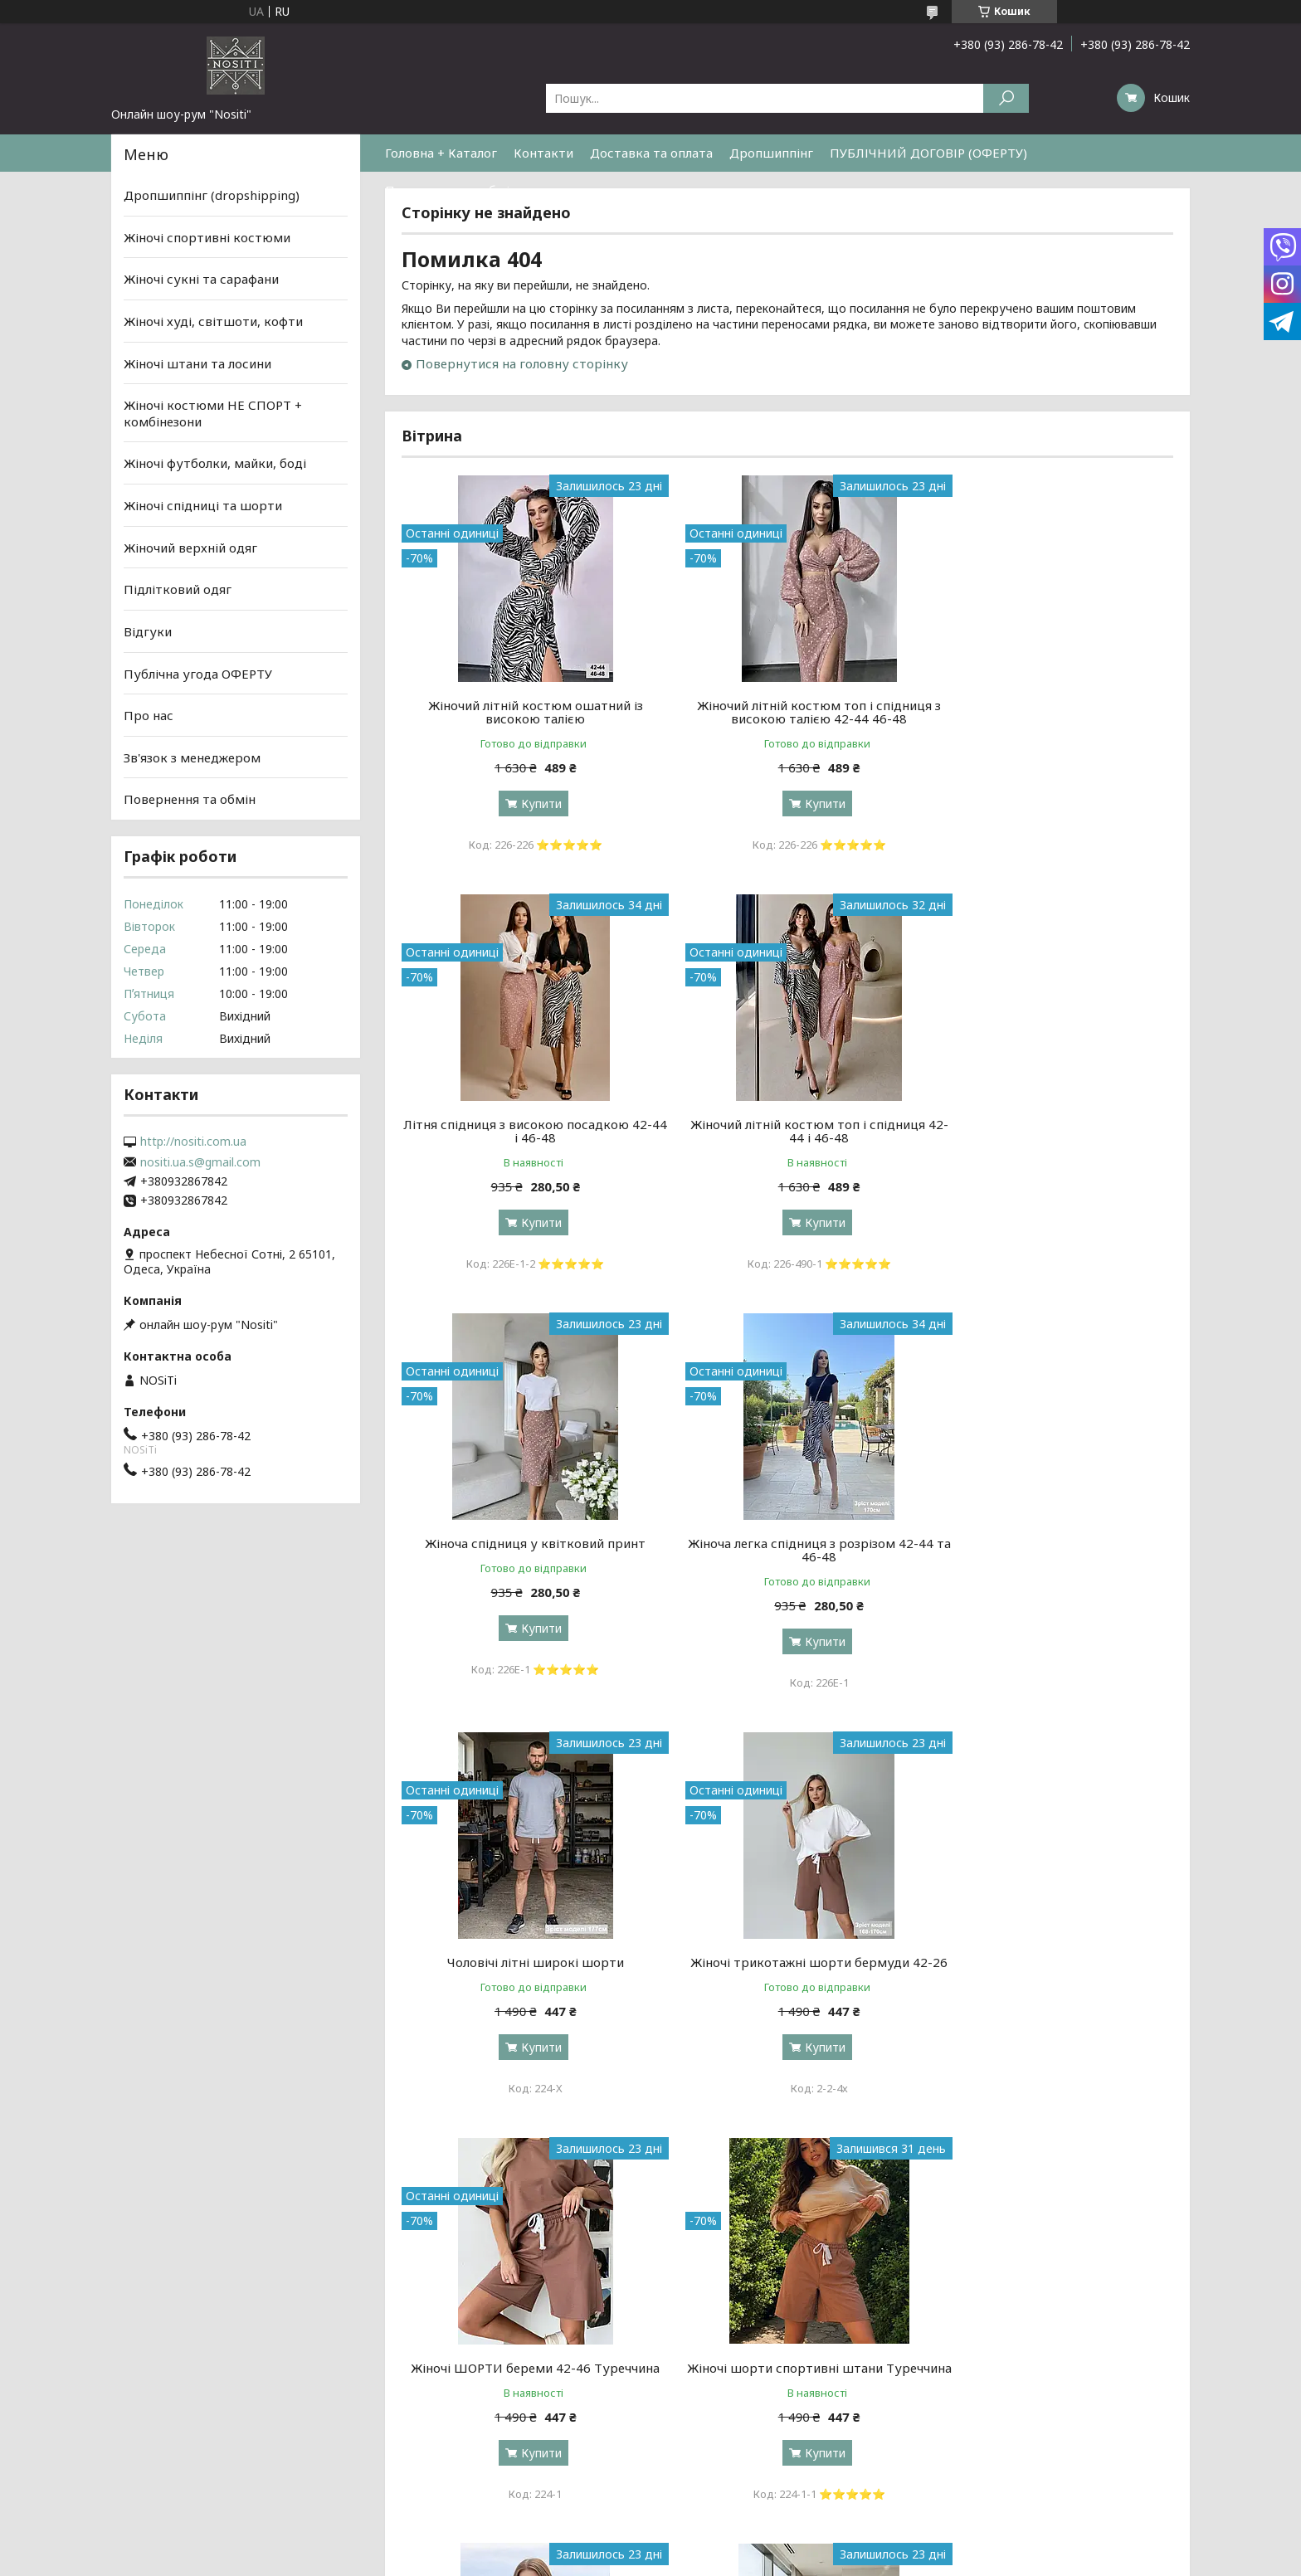 The height and width of the screenshot is (2576, 1301). What do you see at coordinates (928, 152) in the screenshot?
I see `ПУБЛІЧНИЙ ДОГОВІР (ОФЕРТУ)` at bounding box center [928, 152].